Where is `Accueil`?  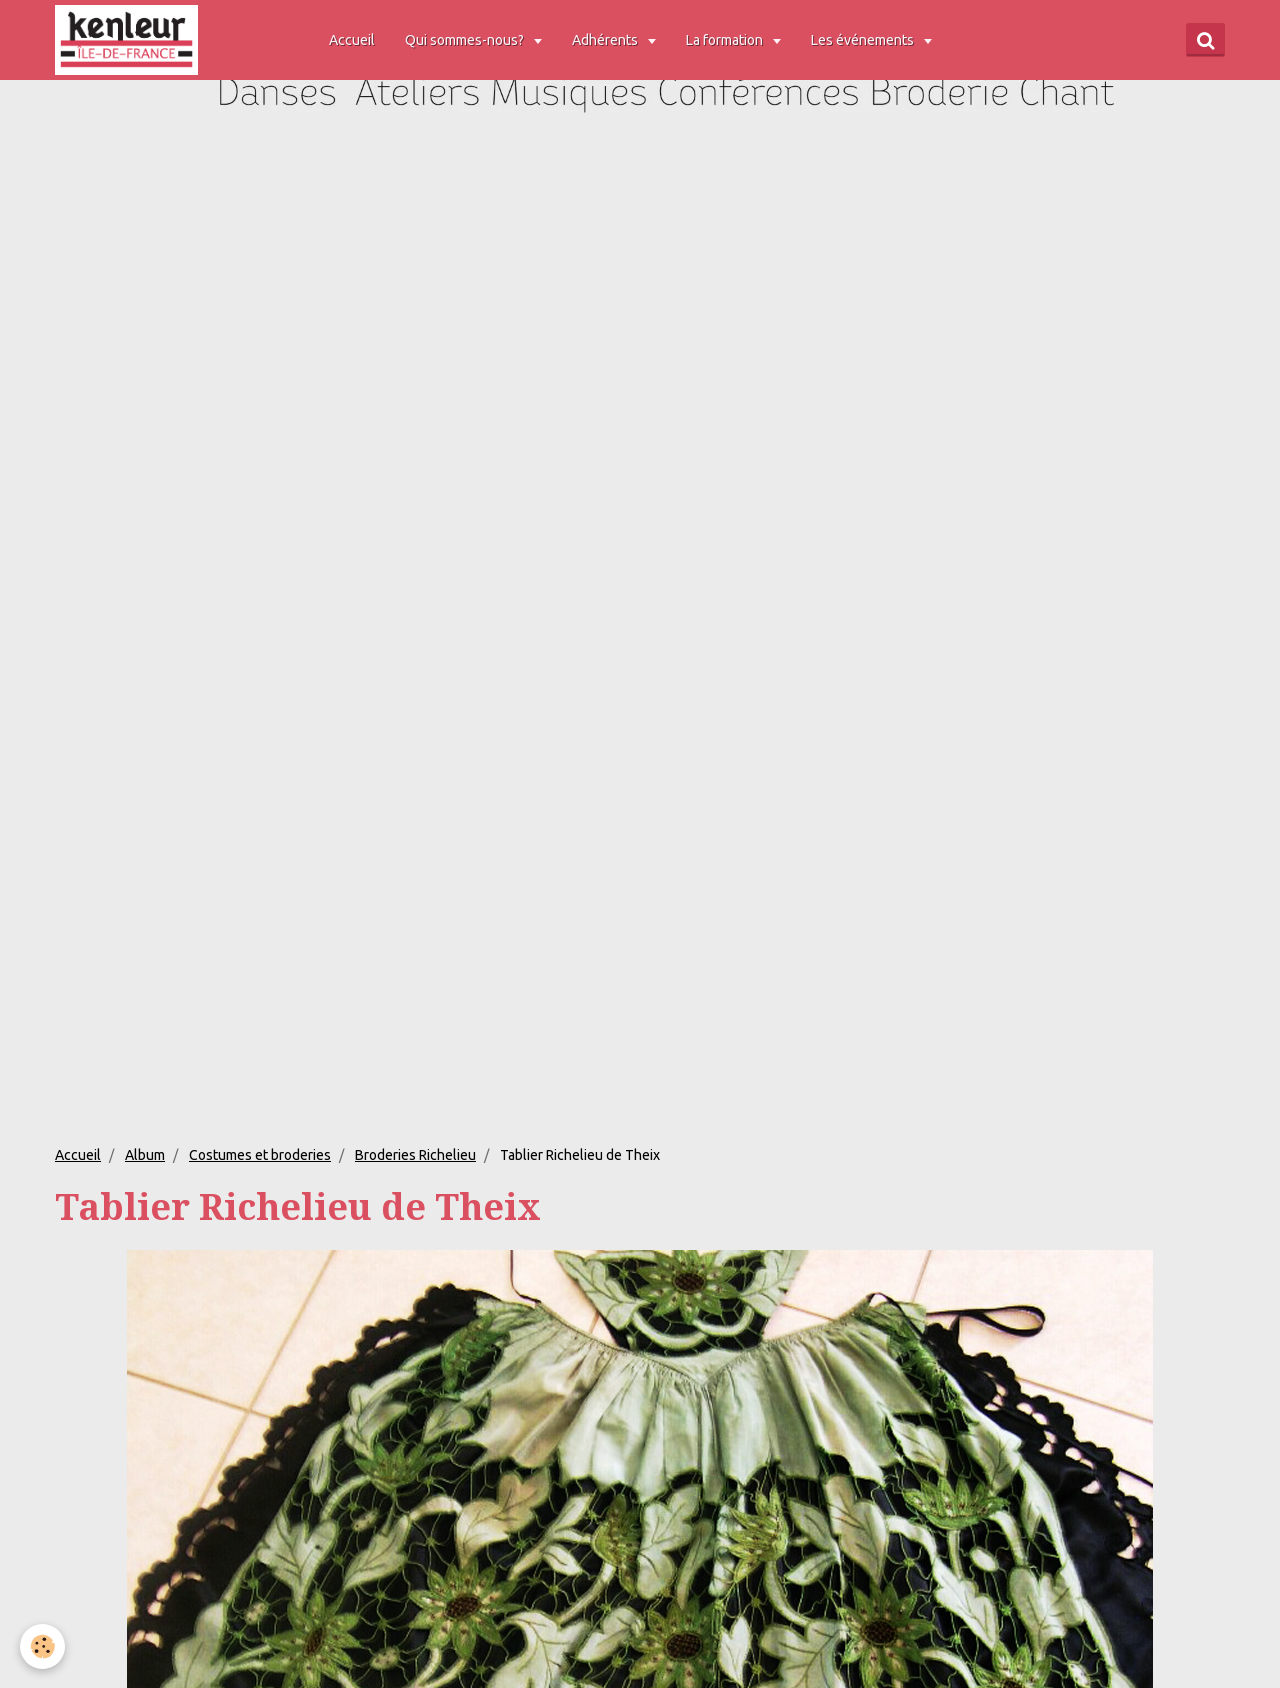 Accueil is located at coordinates (352, 40).